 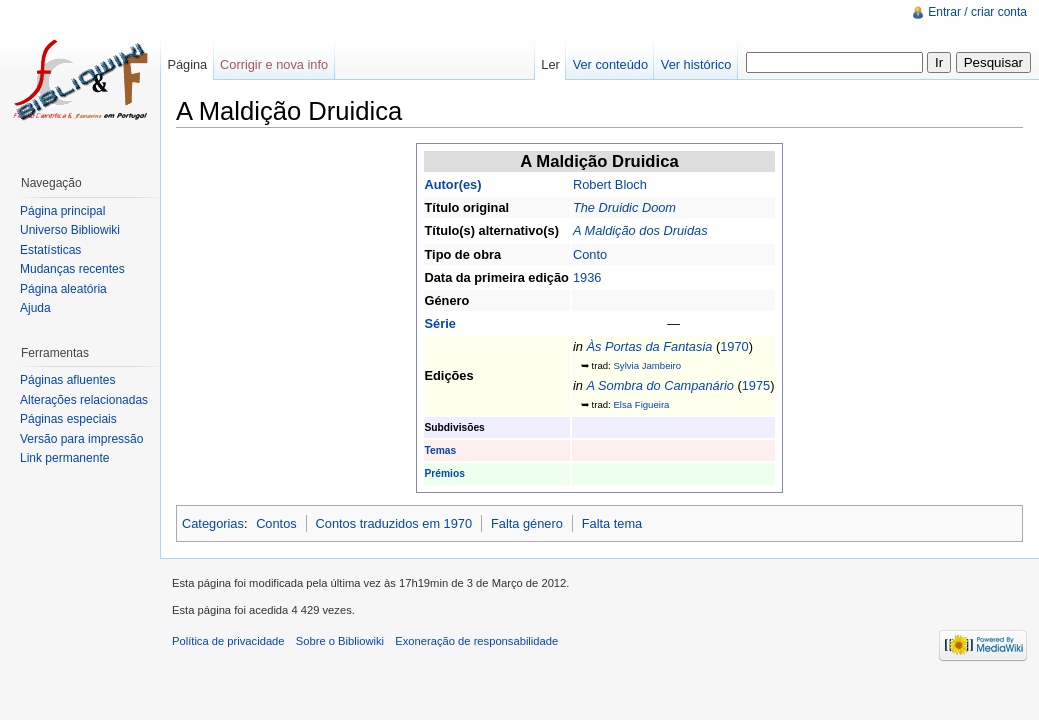 What do you see at coordinates (527, 523) in the screenshot?
I see `Falta género` at bounding box center [527, 523].